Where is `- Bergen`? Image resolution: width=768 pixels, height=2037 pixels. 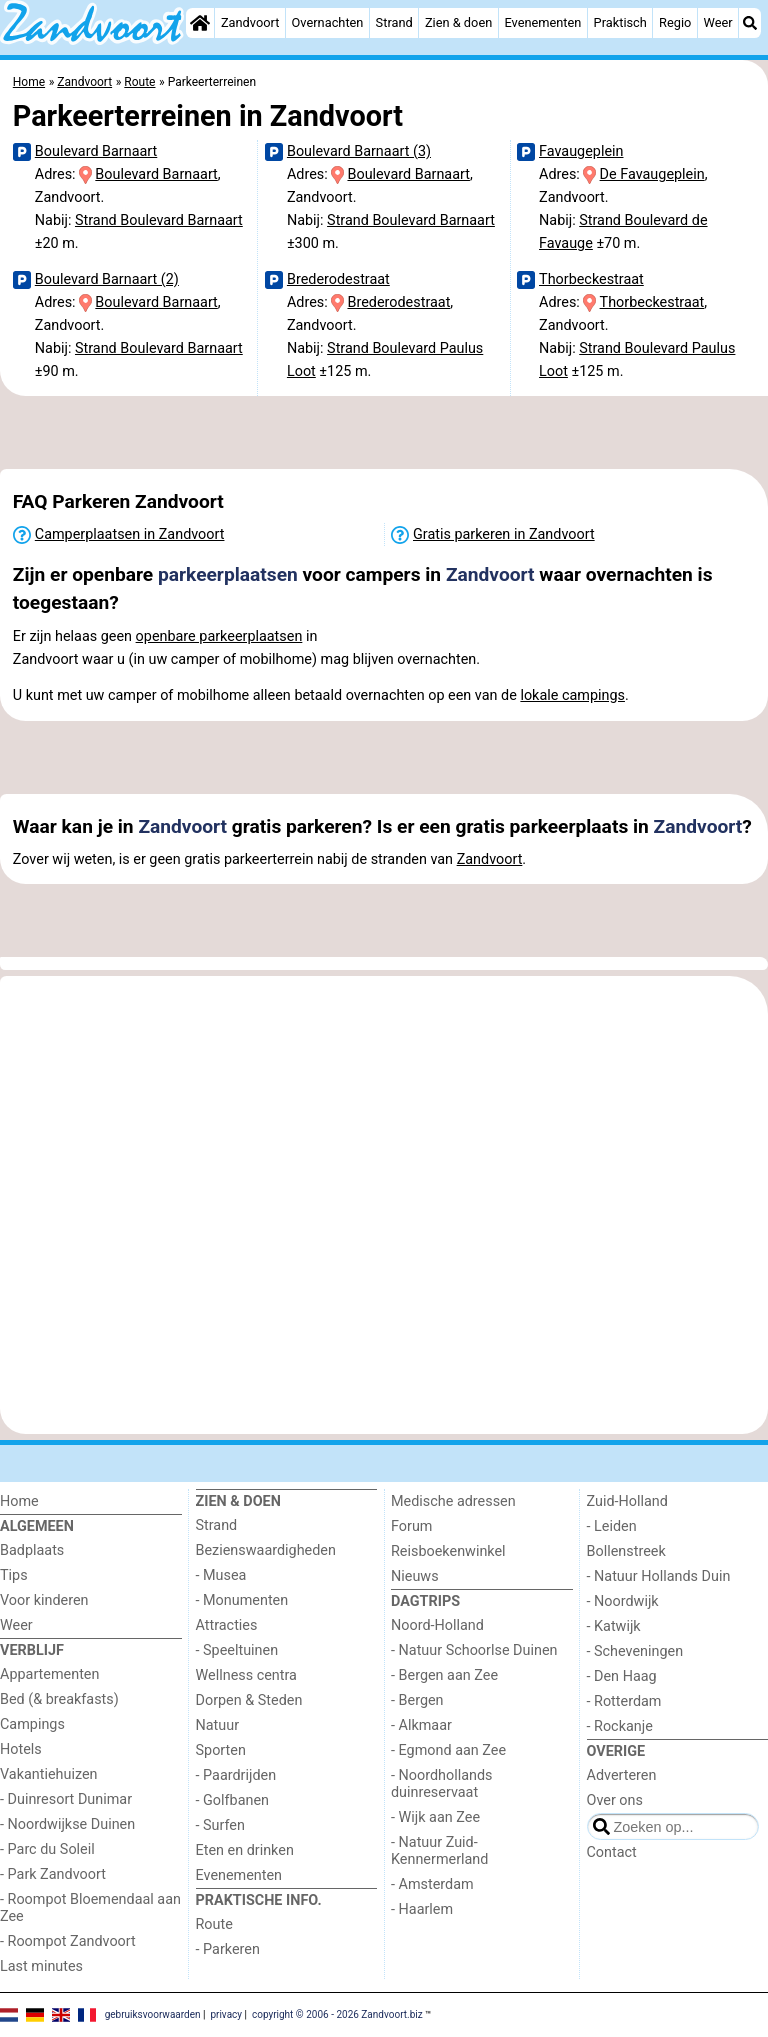 - Bergen is located at coordinates (417, 1700).